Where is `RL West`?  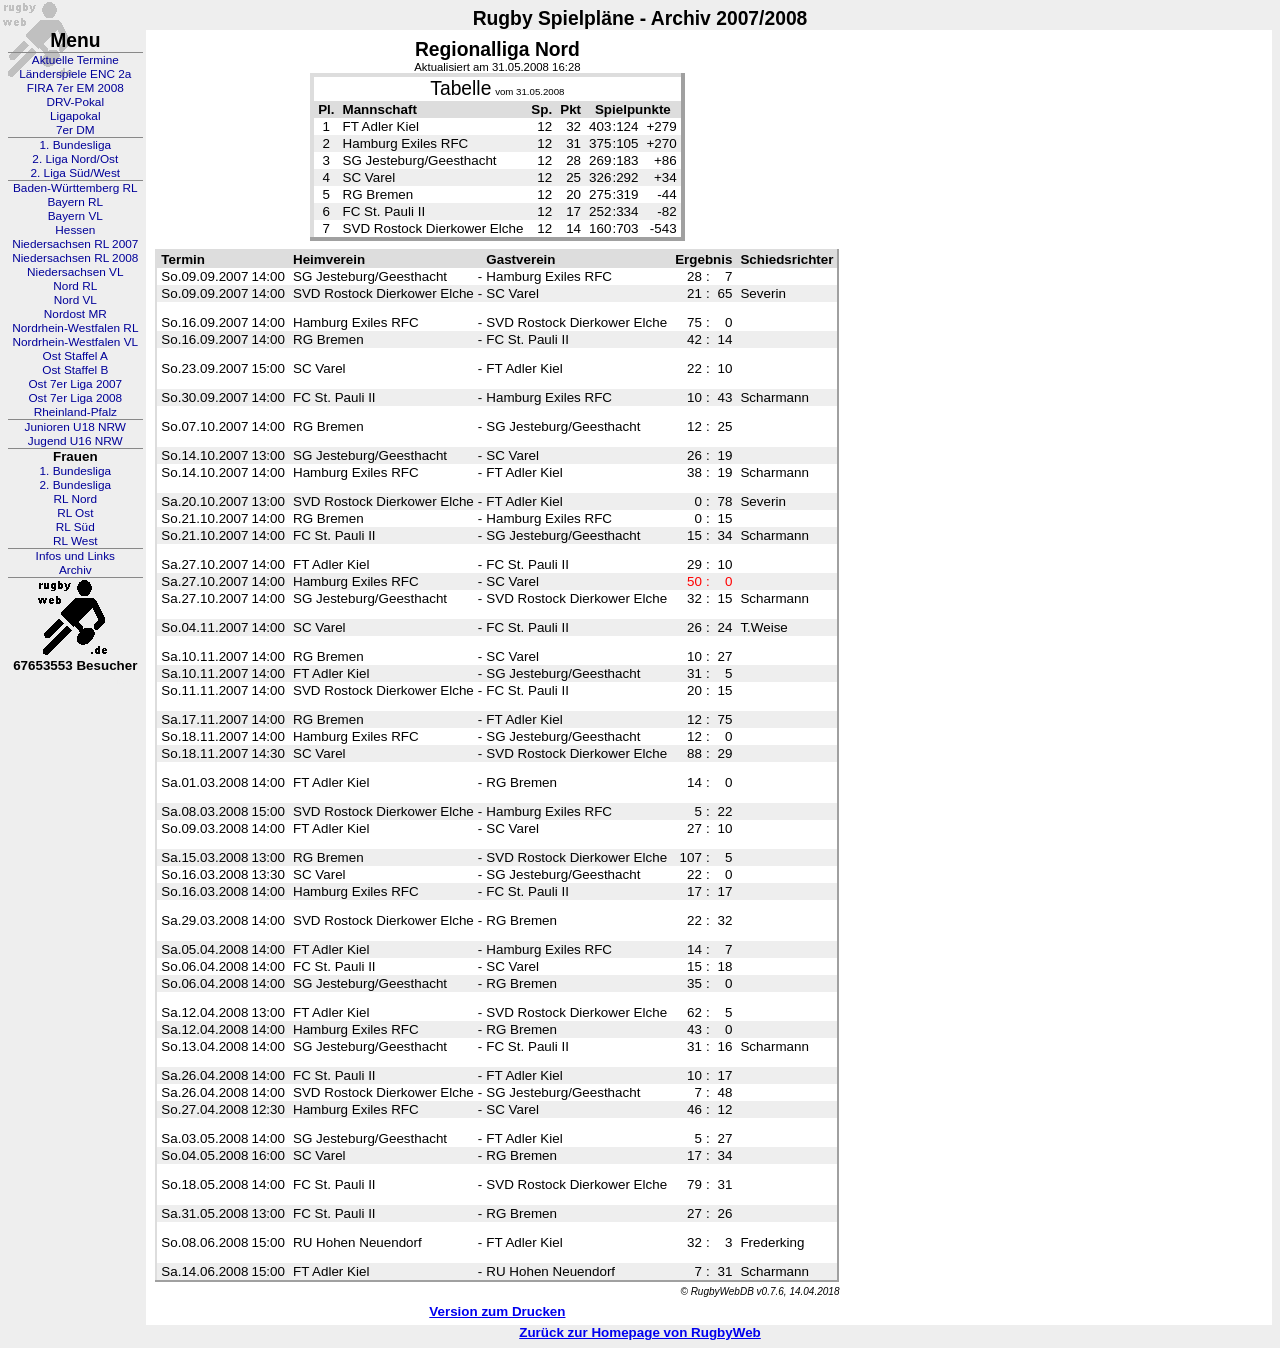
RL West is located at coordinates (75, 541).